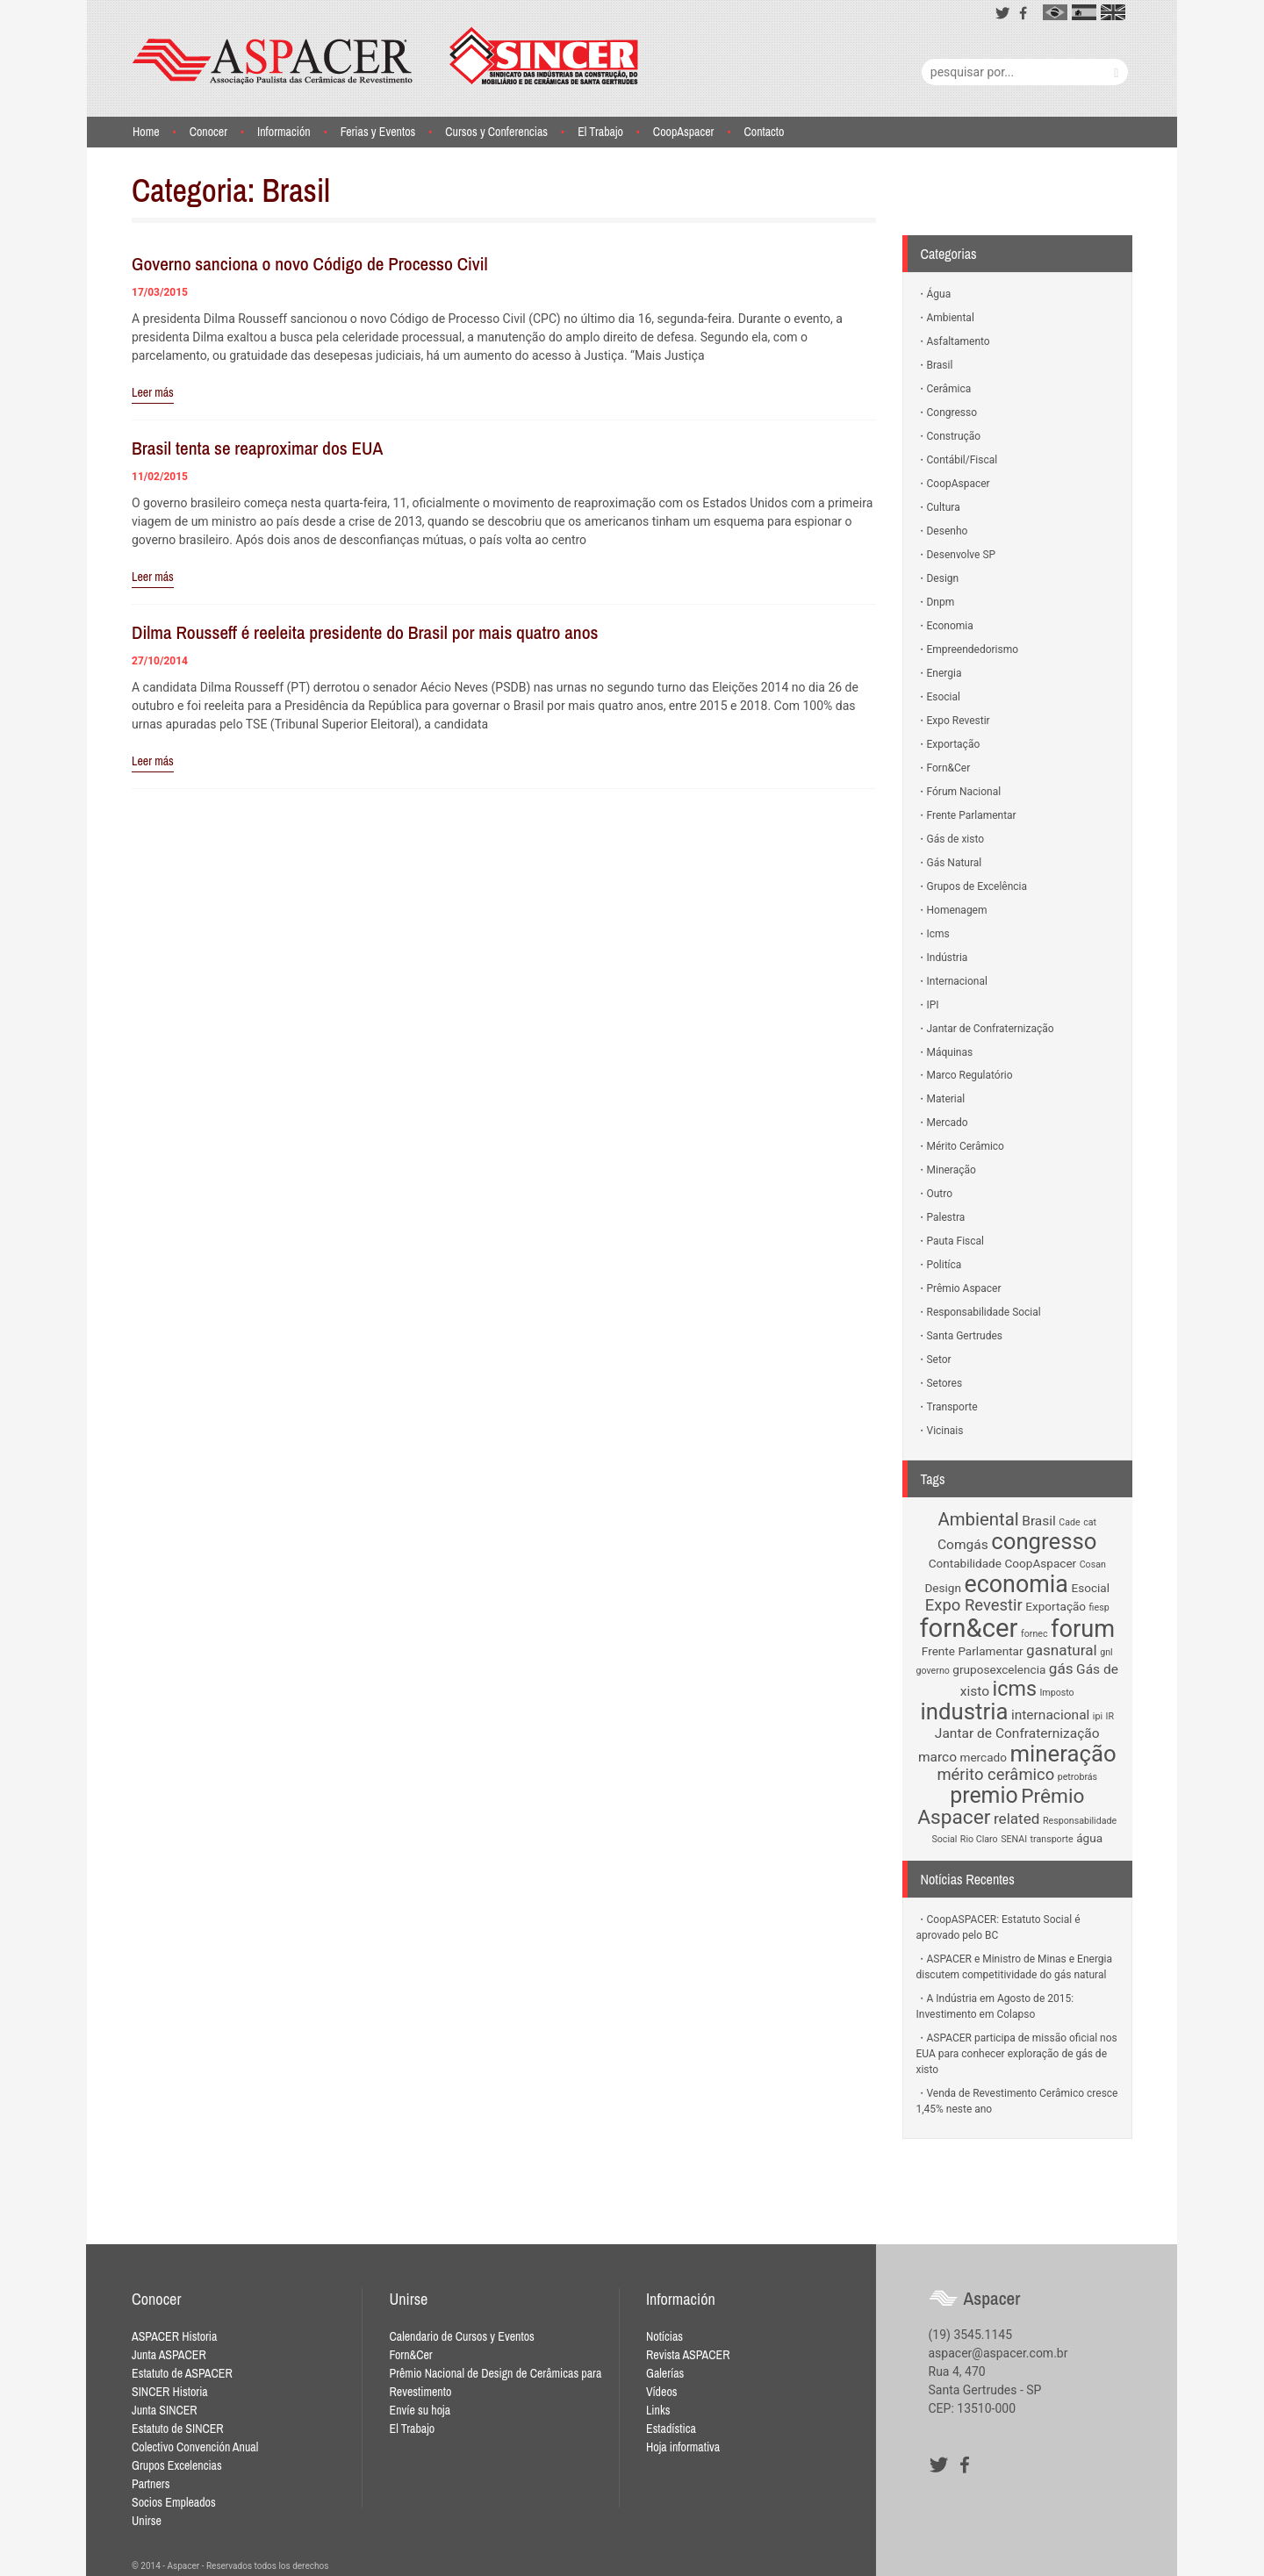 The width and height of the screenshot is (1264, 2576). Describe the element at coordinates (1052, 1839) in the screenshot. I see `transporte [transporte (1 item)]` at that location.